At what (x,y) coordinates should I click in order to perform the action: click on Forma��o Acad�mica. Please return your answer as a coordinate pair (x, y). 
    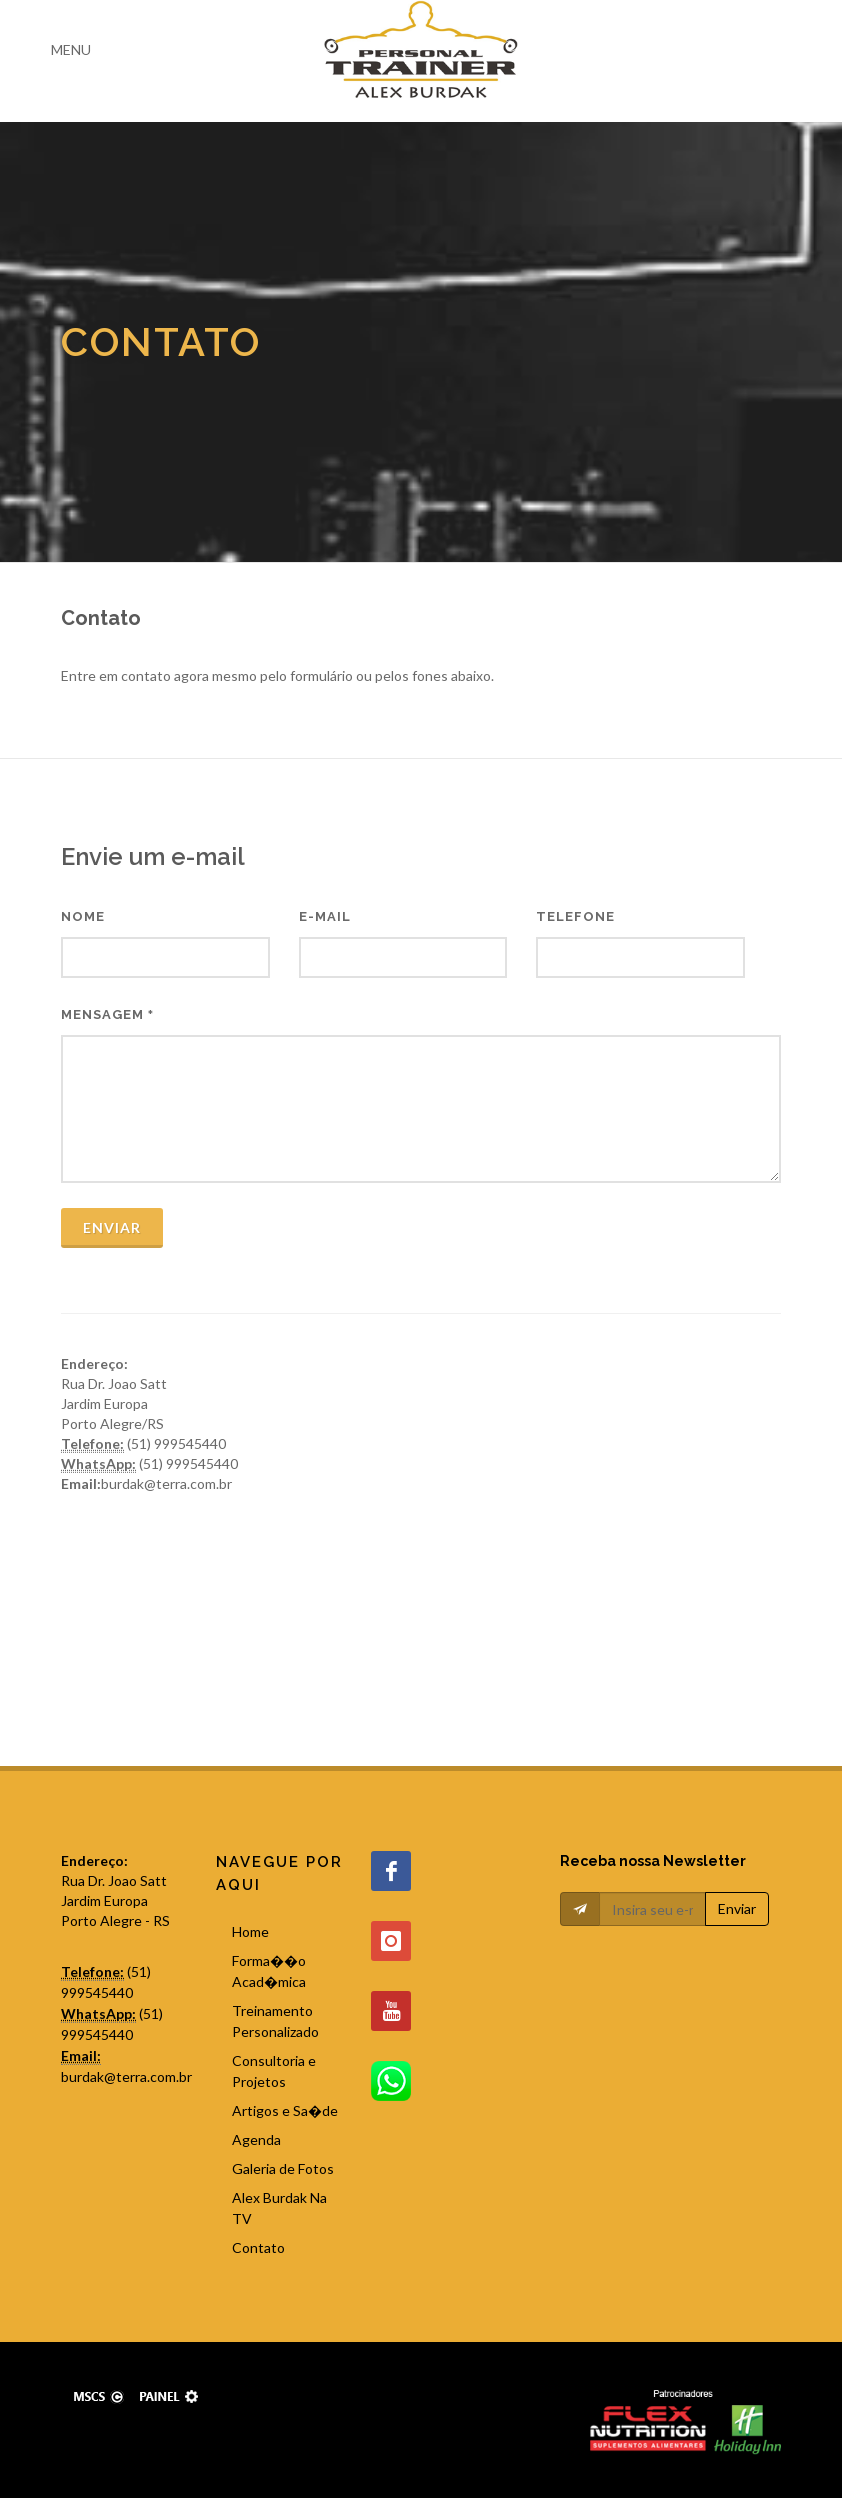
    Looking at the image, I should click on (269, 1971).